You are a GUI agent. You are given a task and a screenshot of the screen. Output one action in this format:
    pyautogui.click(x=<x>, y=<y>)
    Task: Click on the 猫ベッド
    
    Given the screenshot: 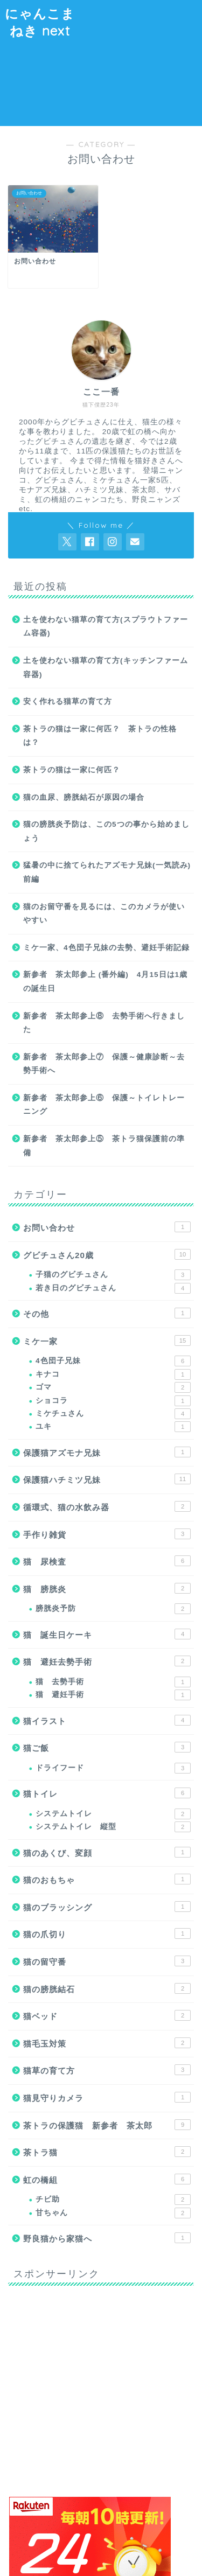 What is the action you would take?
    pyautogui.click(x=107, y=2015)
    